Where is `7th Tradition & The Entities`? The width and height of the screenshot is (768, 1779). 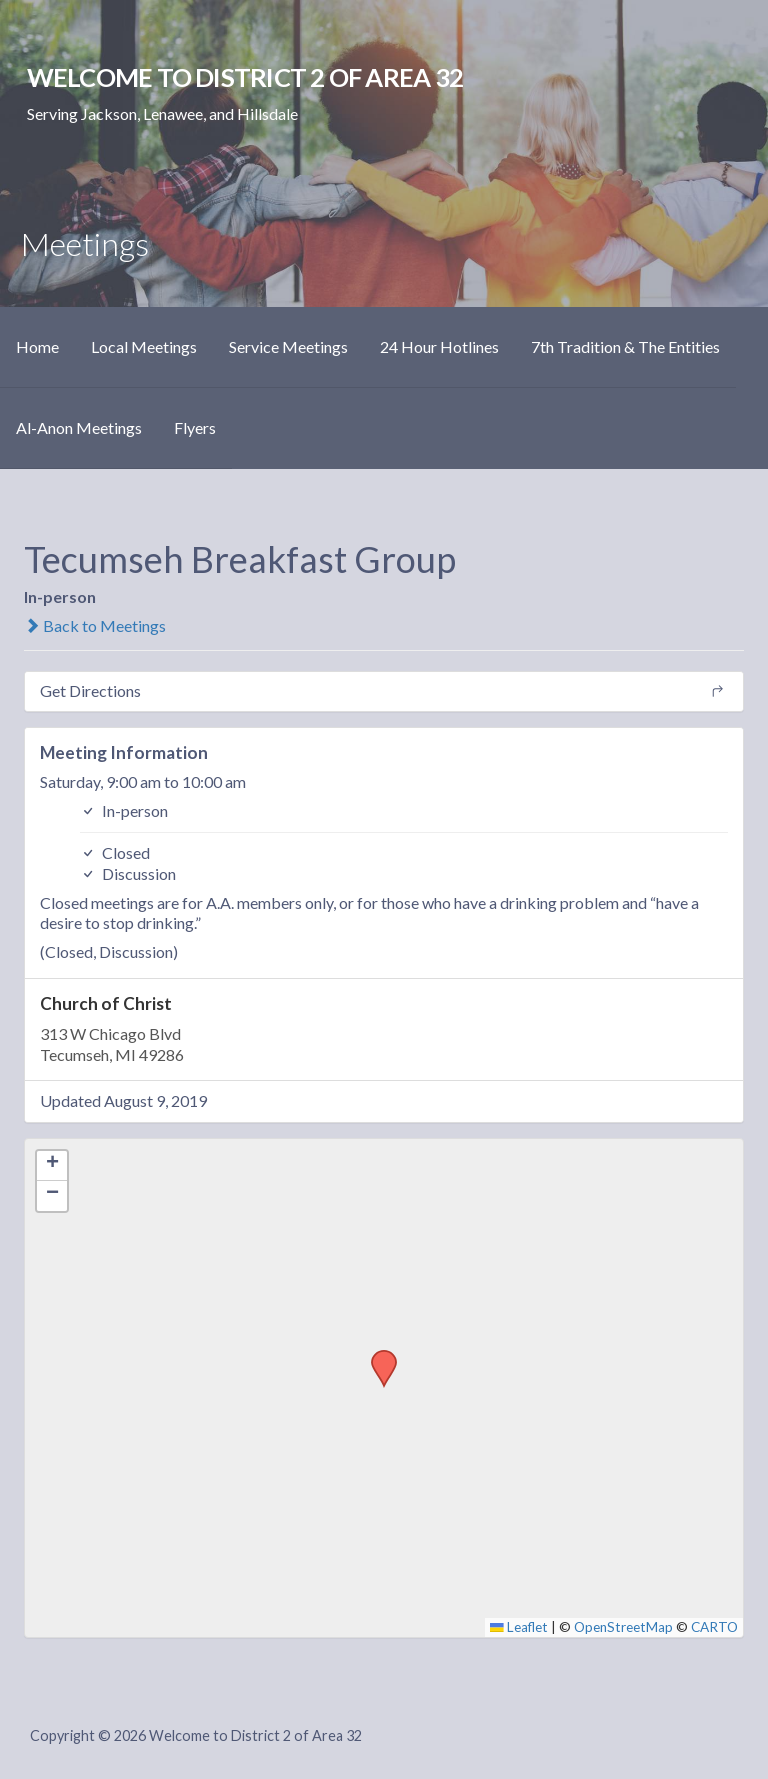 7th Tradition & The Entities is located at coordinates (625, 346).